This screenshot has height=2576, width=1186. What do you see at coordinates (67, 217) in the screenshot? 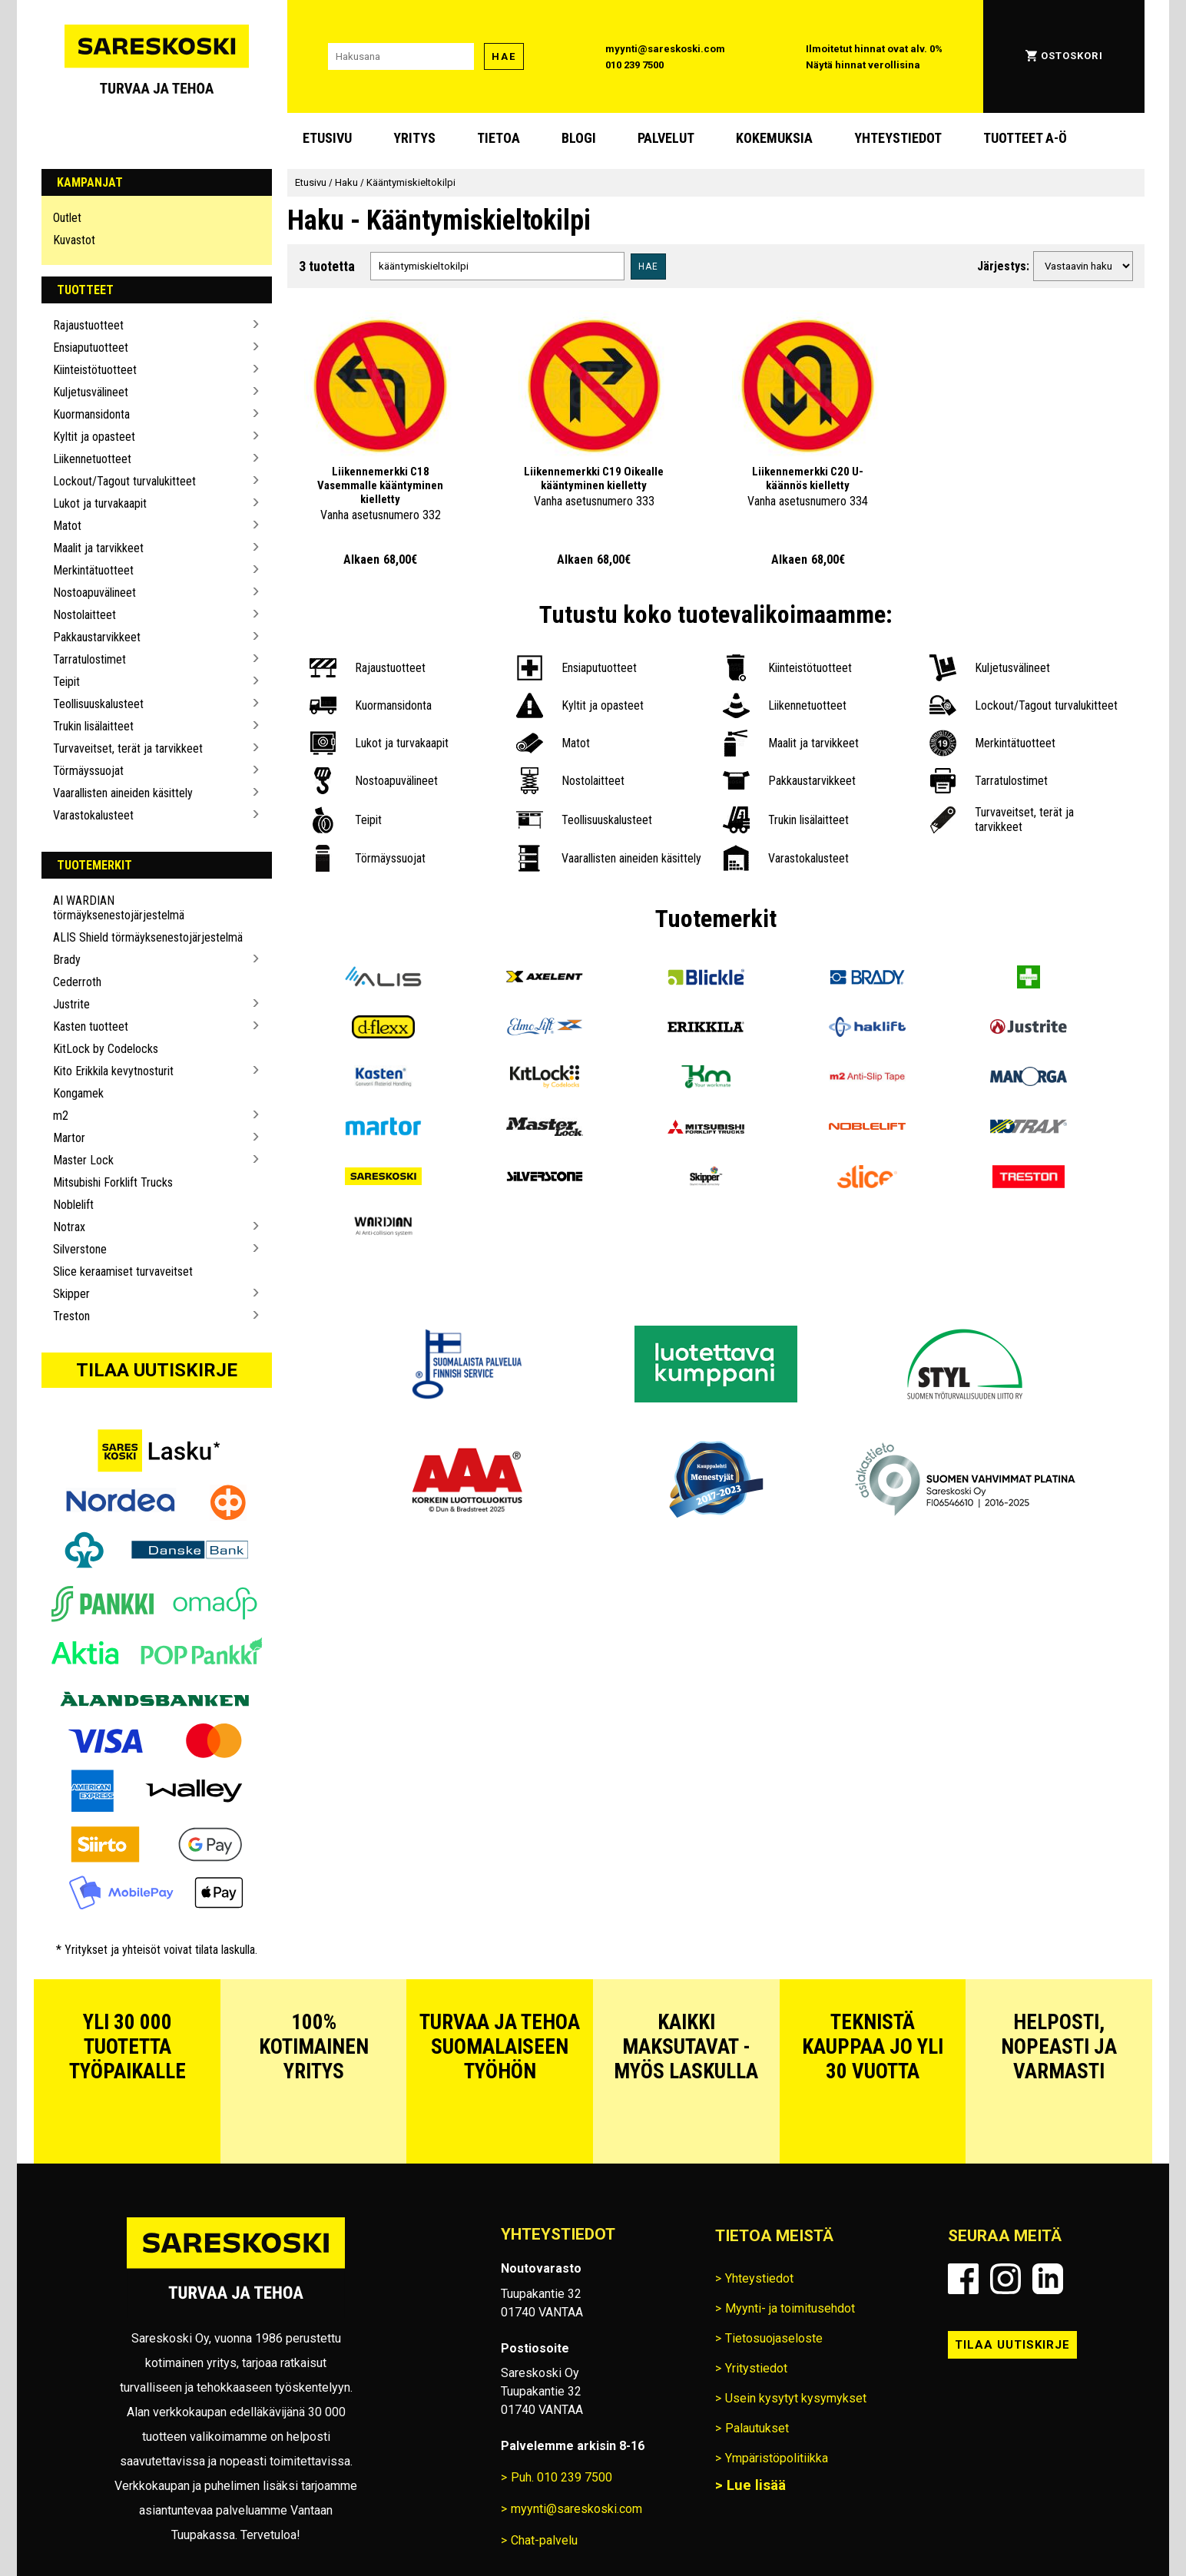
I see `Outlet` at bounding box center [67, 217].